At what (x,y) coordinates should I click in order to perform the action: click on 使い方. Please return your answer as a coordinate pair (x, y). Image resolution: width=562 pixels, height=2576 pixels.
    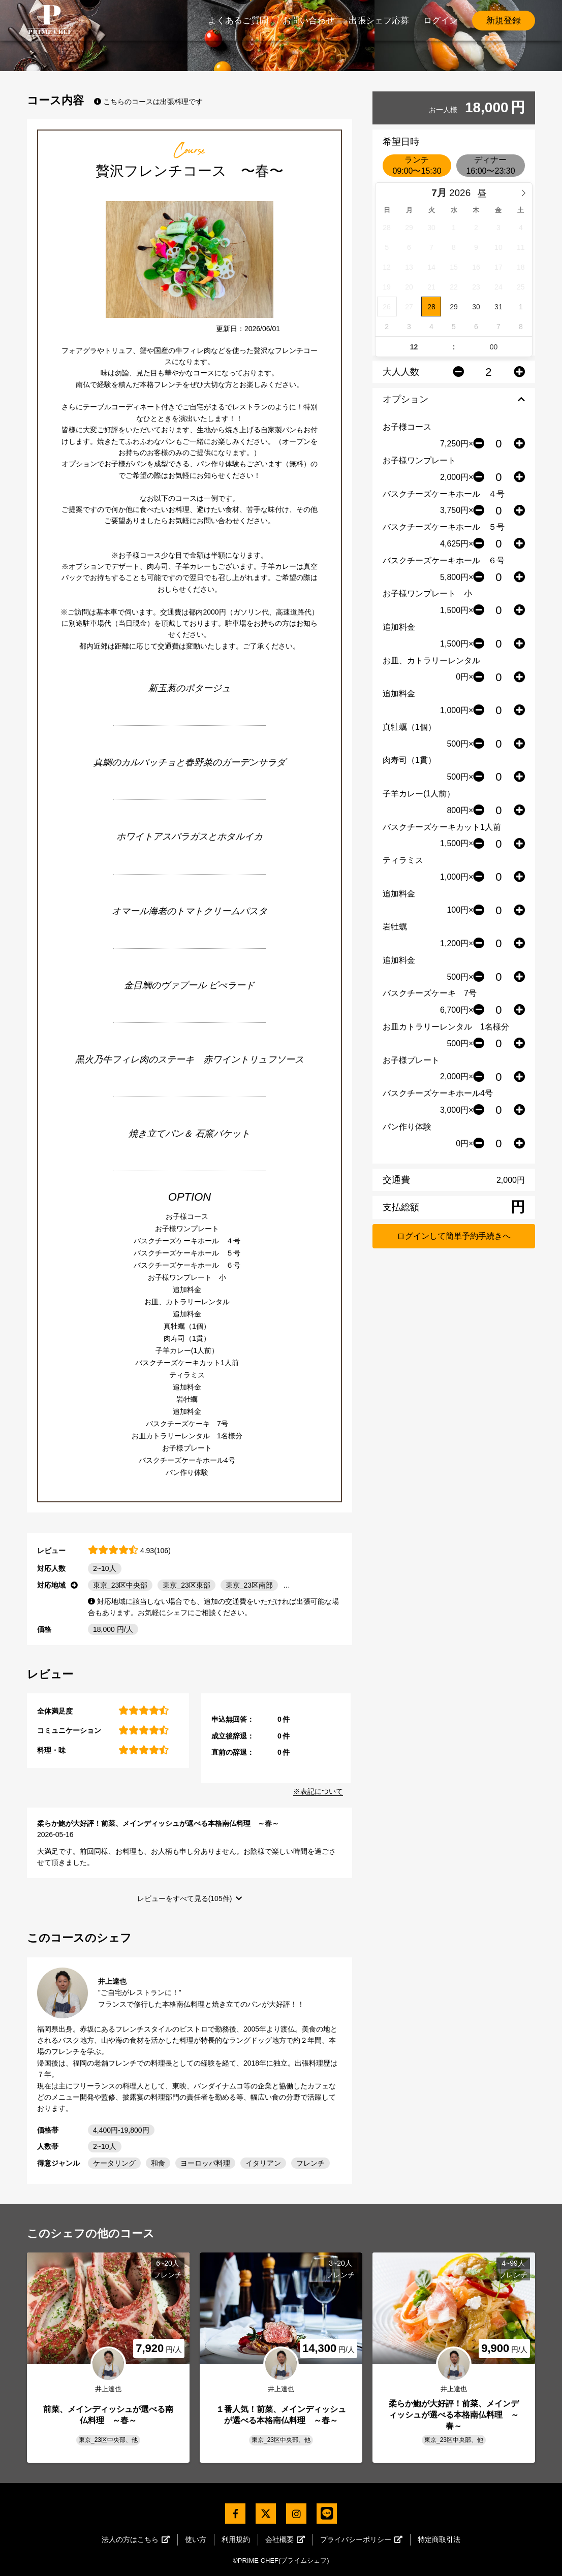
    Looking at the image, I should click on (195, 2539).